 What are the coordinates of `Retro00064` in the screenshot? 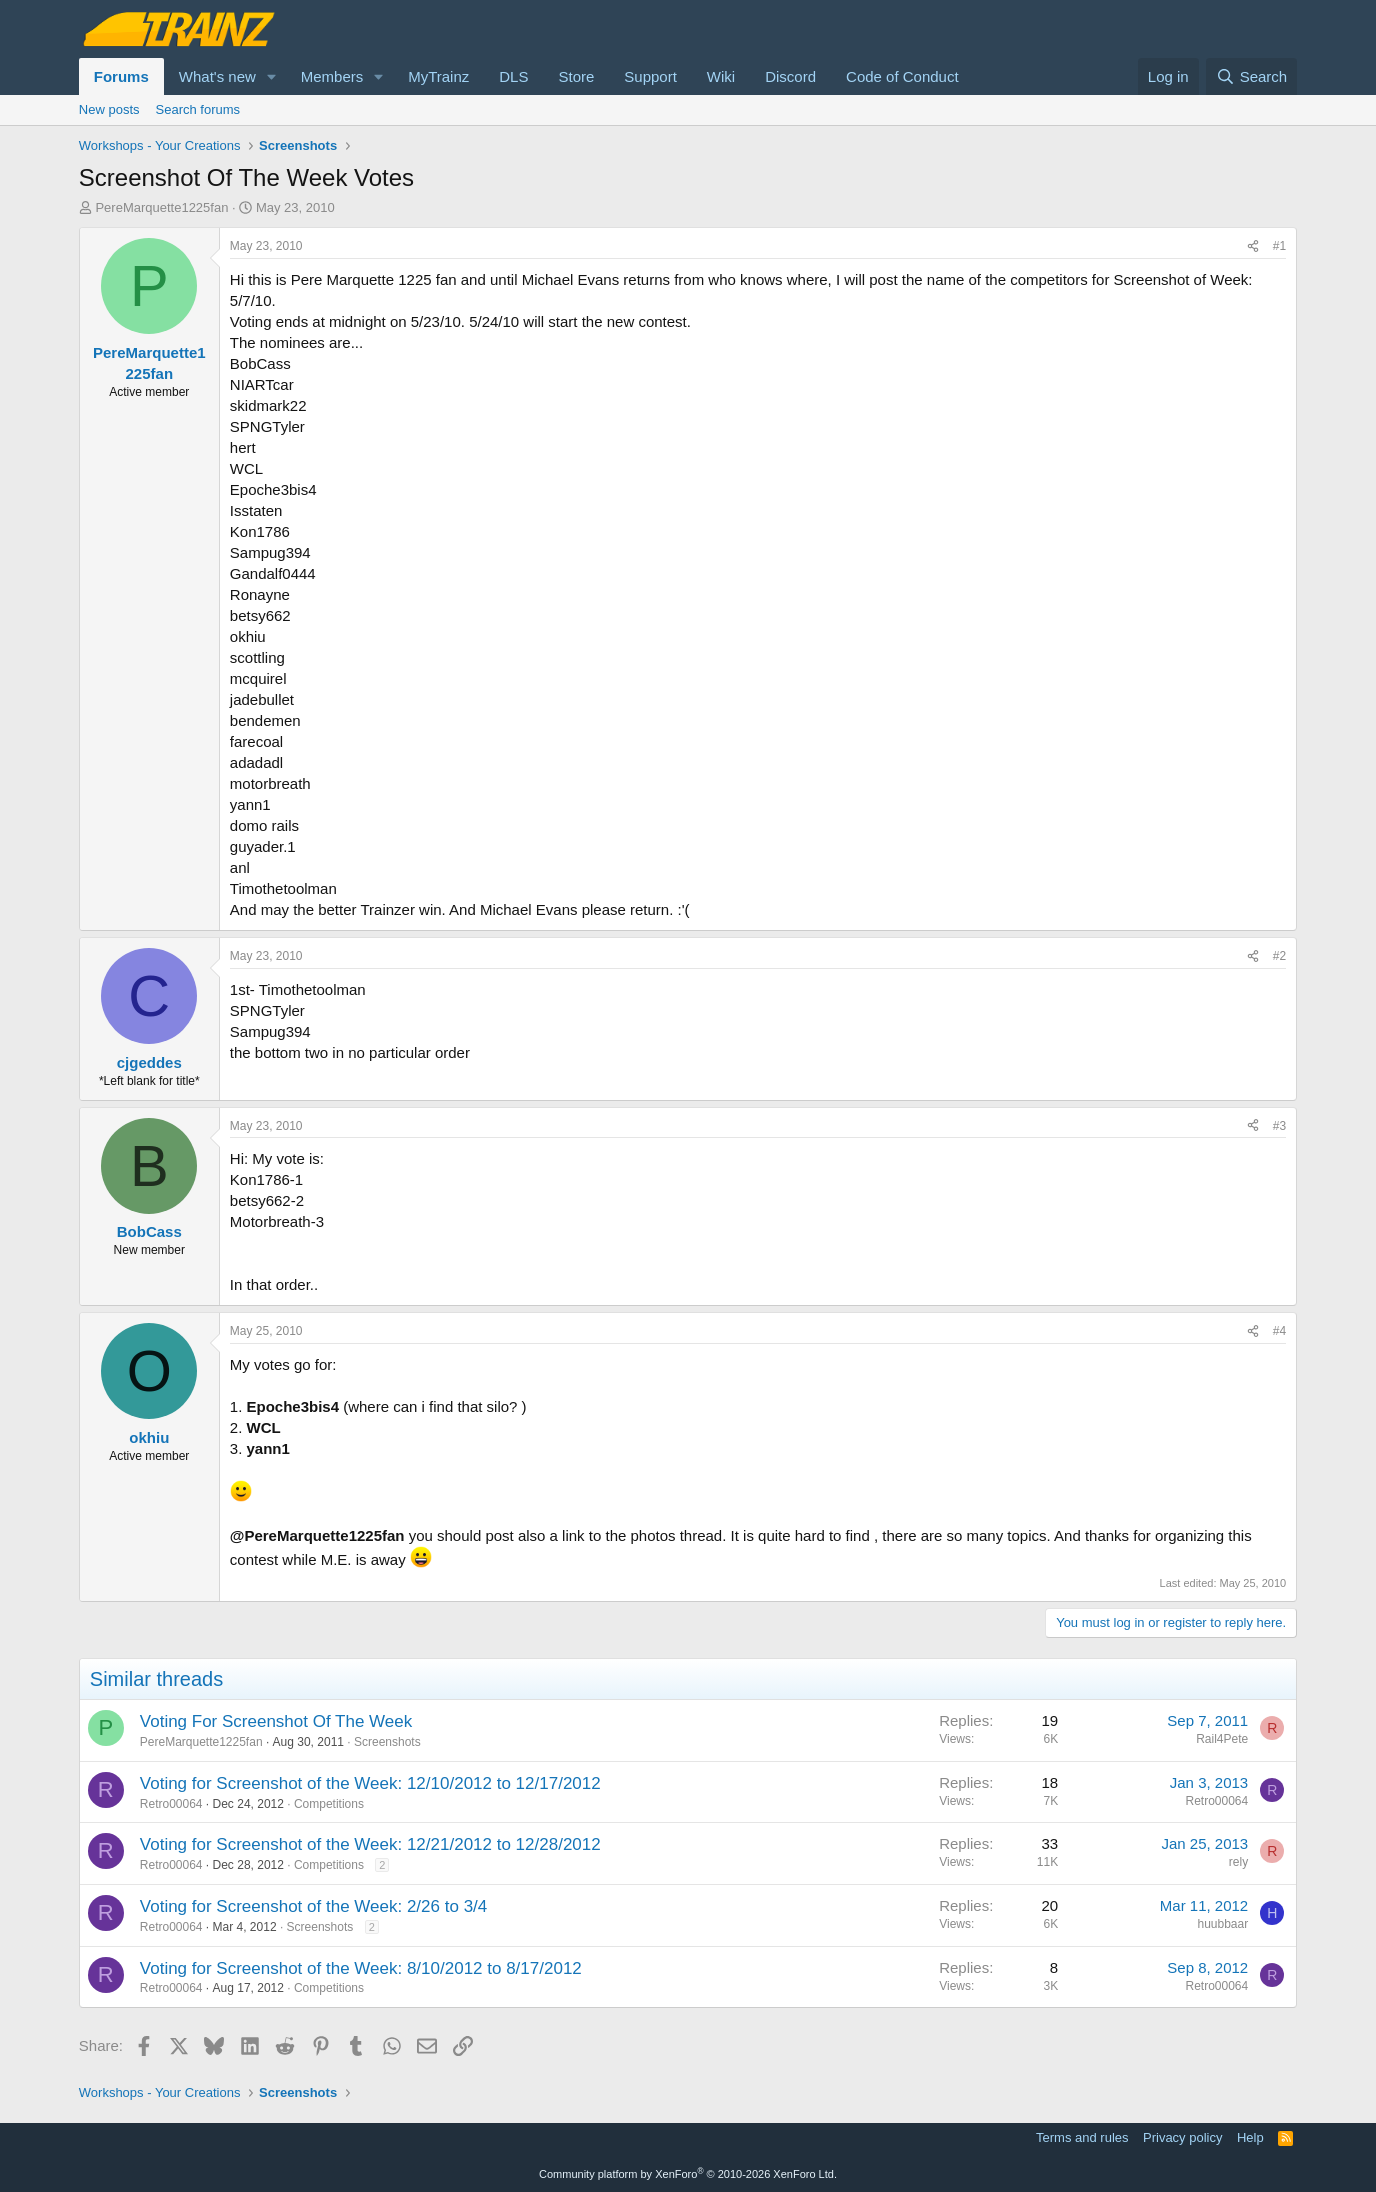 It's located at (171, 1804).